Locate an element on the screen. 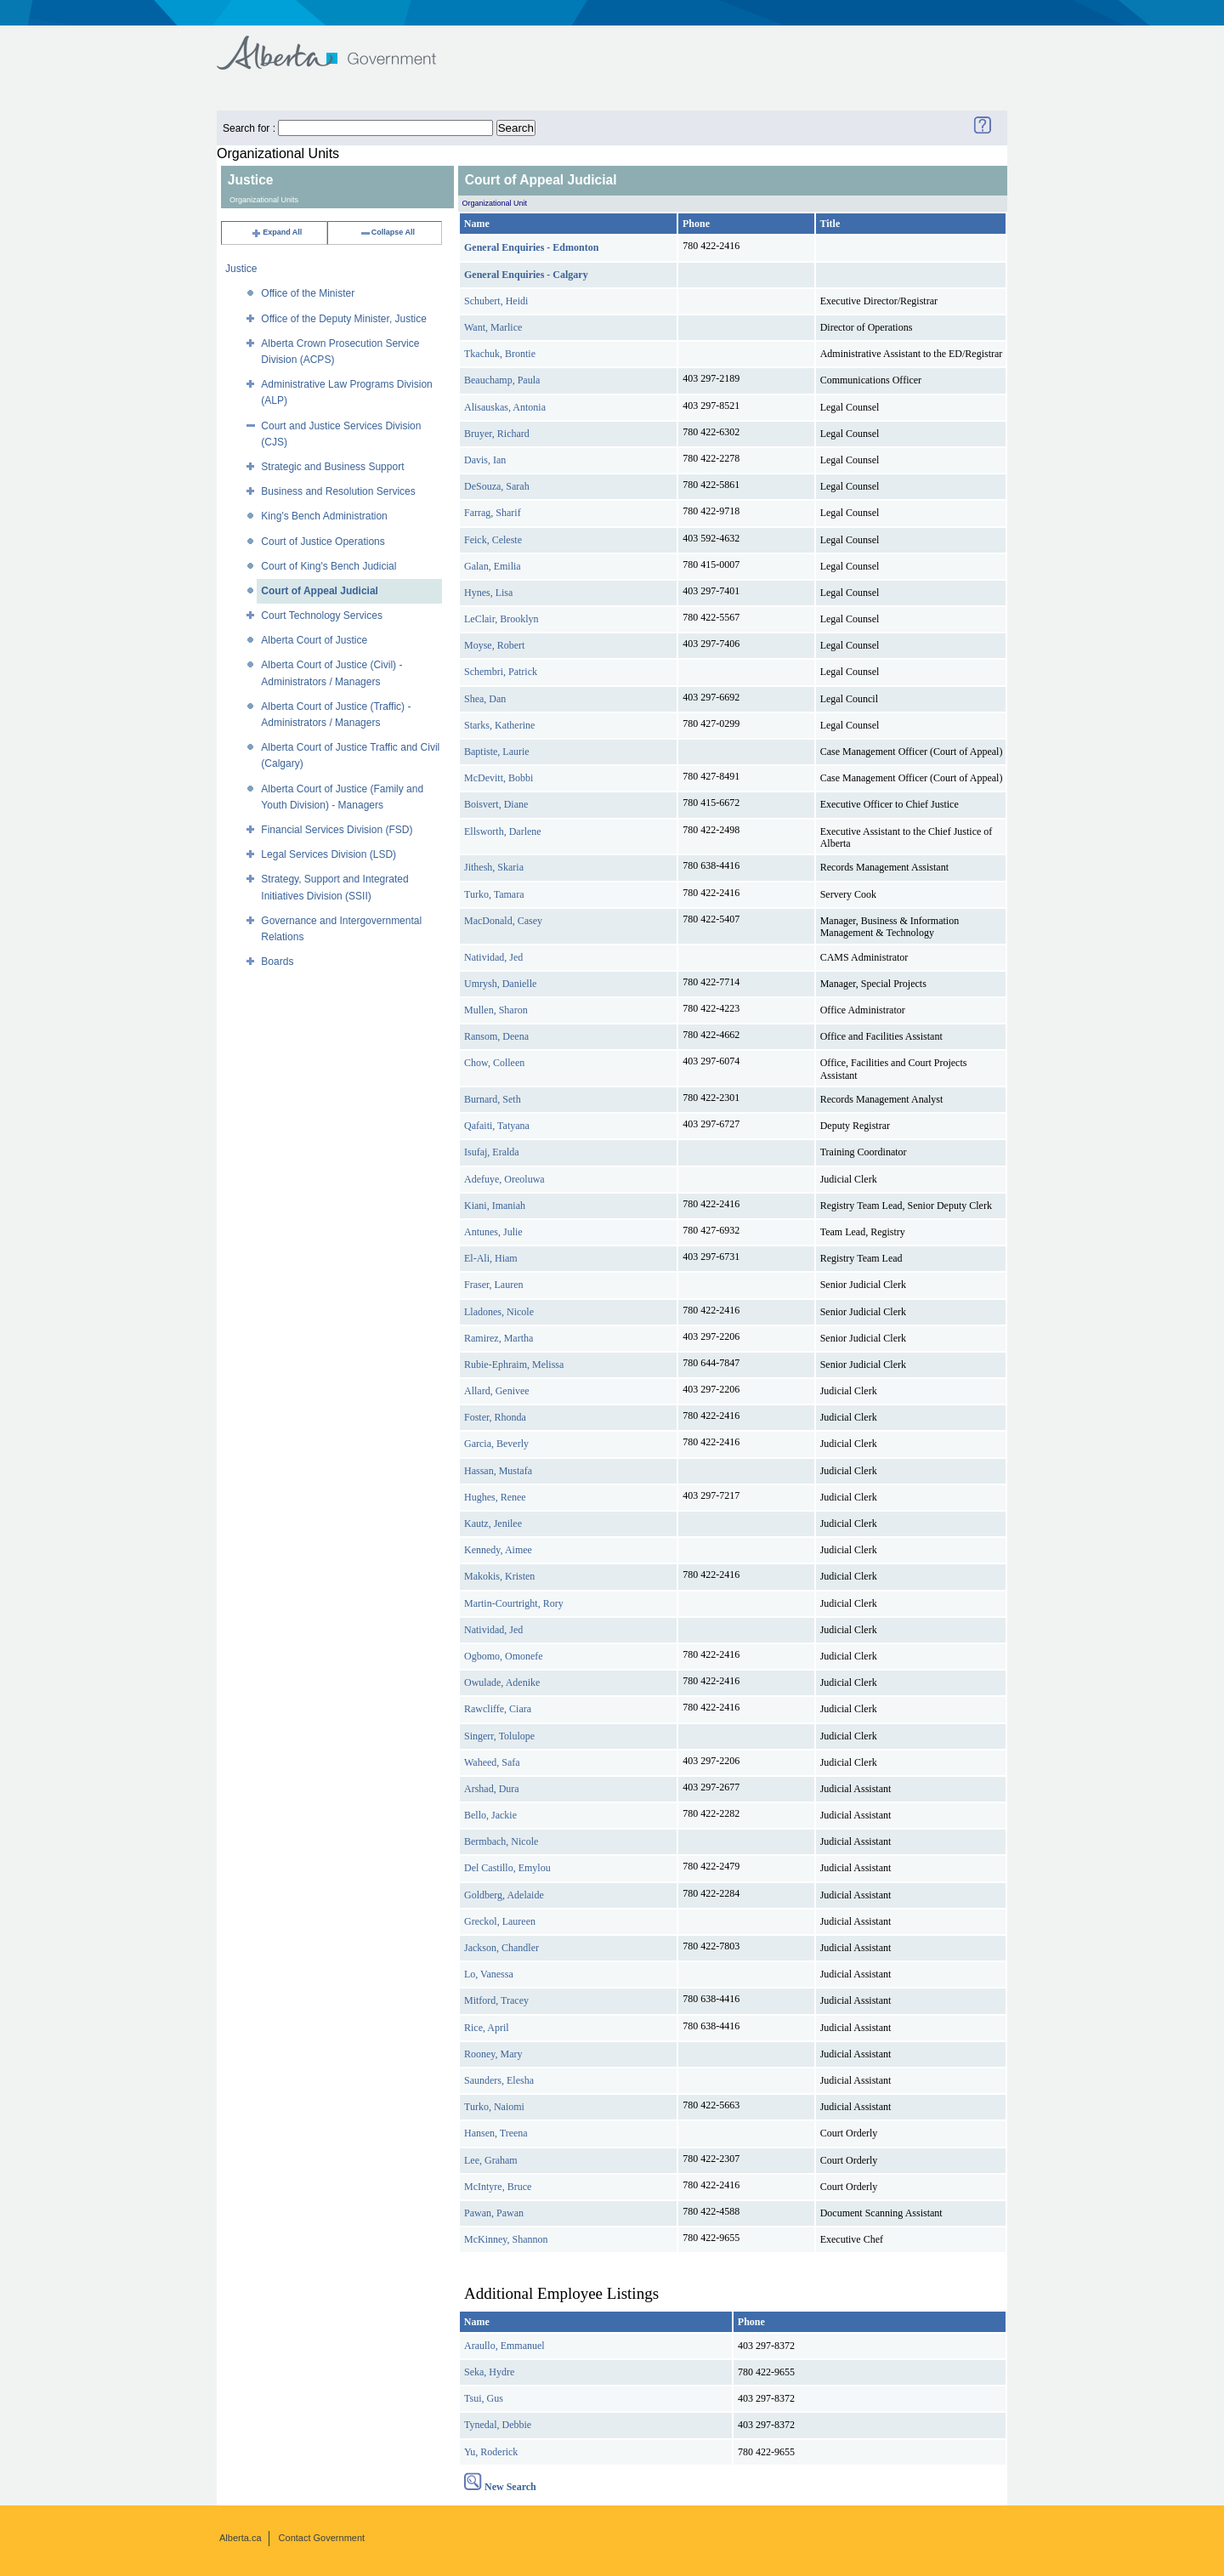 The width and height of the screenshot is (1224, 2576). Kautz, Jenilee is located at coordinates (493, 1523).